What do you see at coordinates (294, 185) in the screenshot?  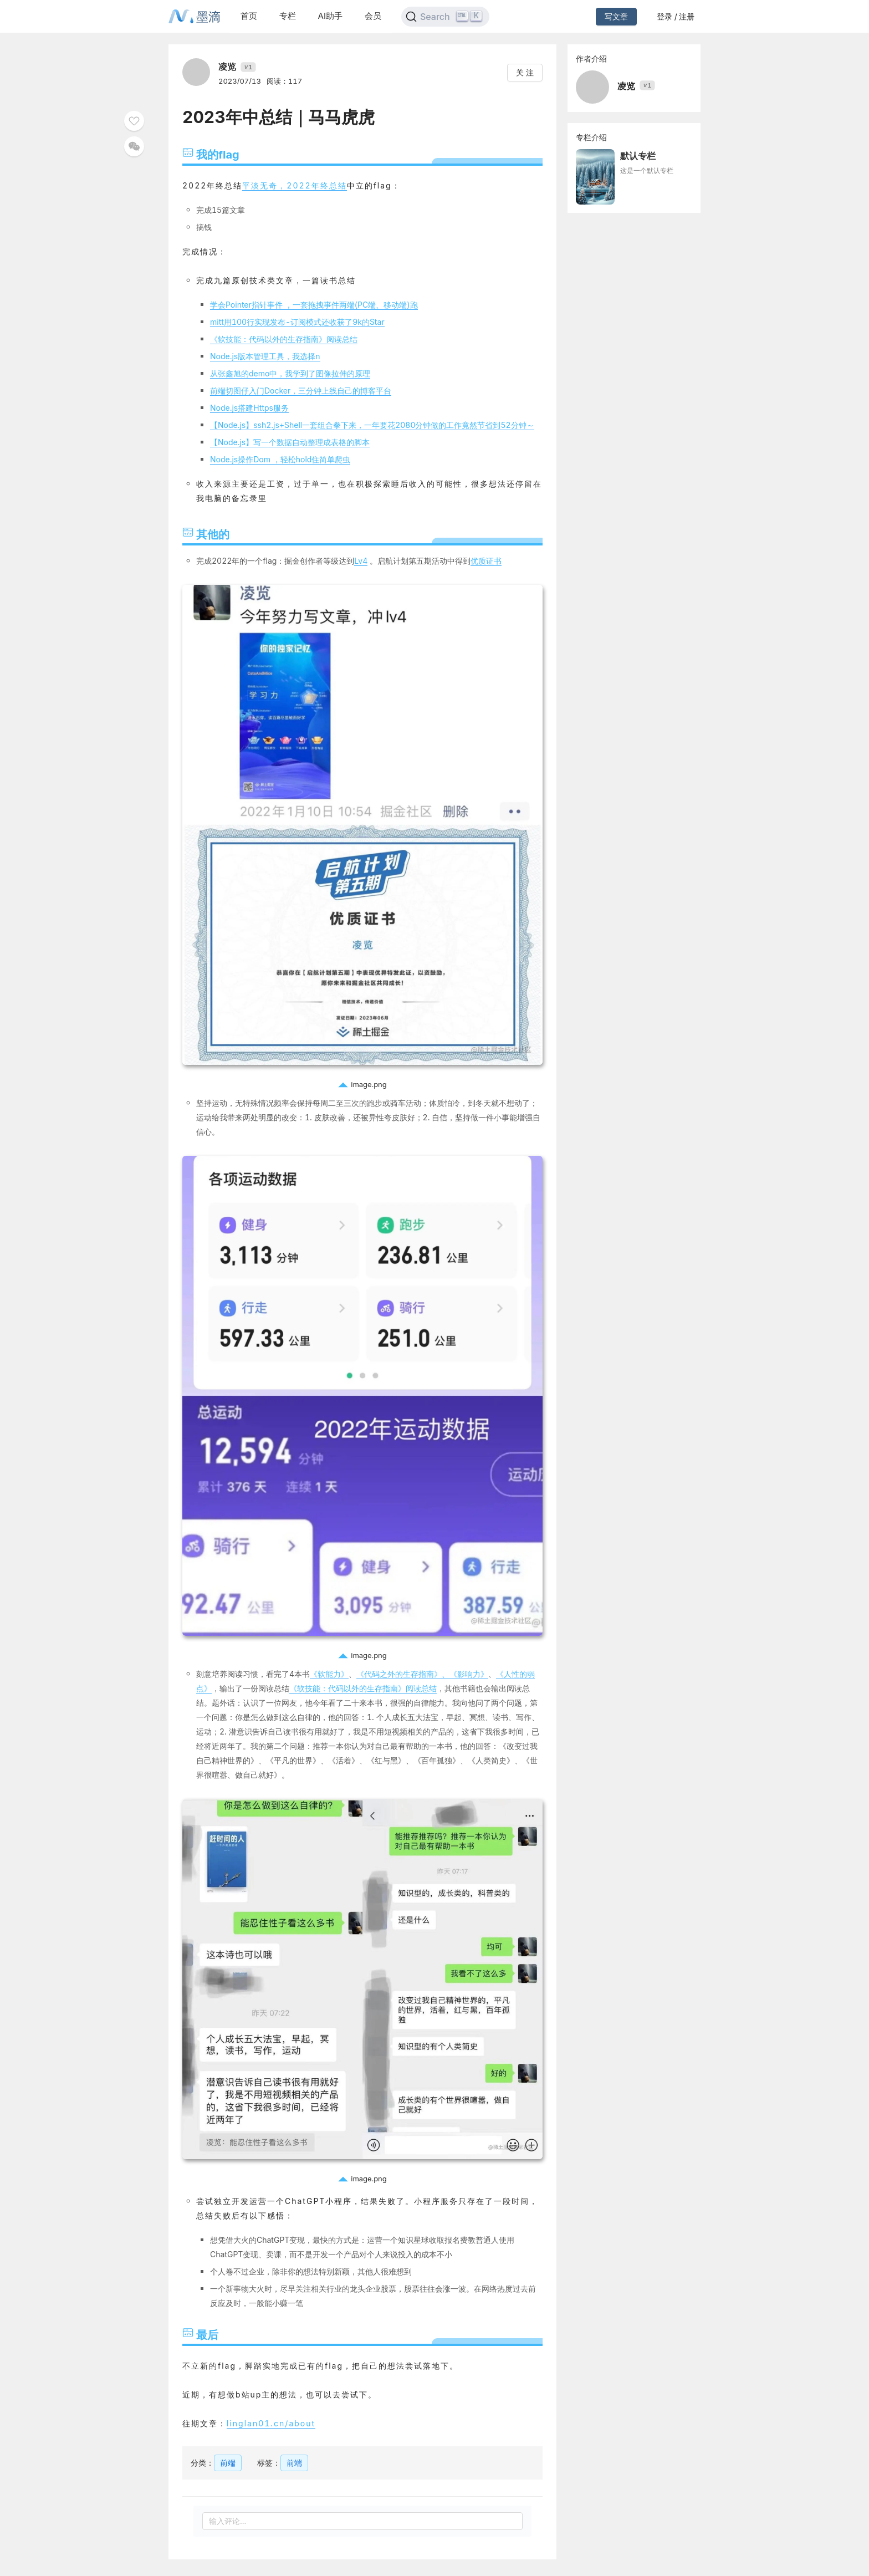 I see `平淡无奇，2022年终总结` at bounding box center [294, 185].